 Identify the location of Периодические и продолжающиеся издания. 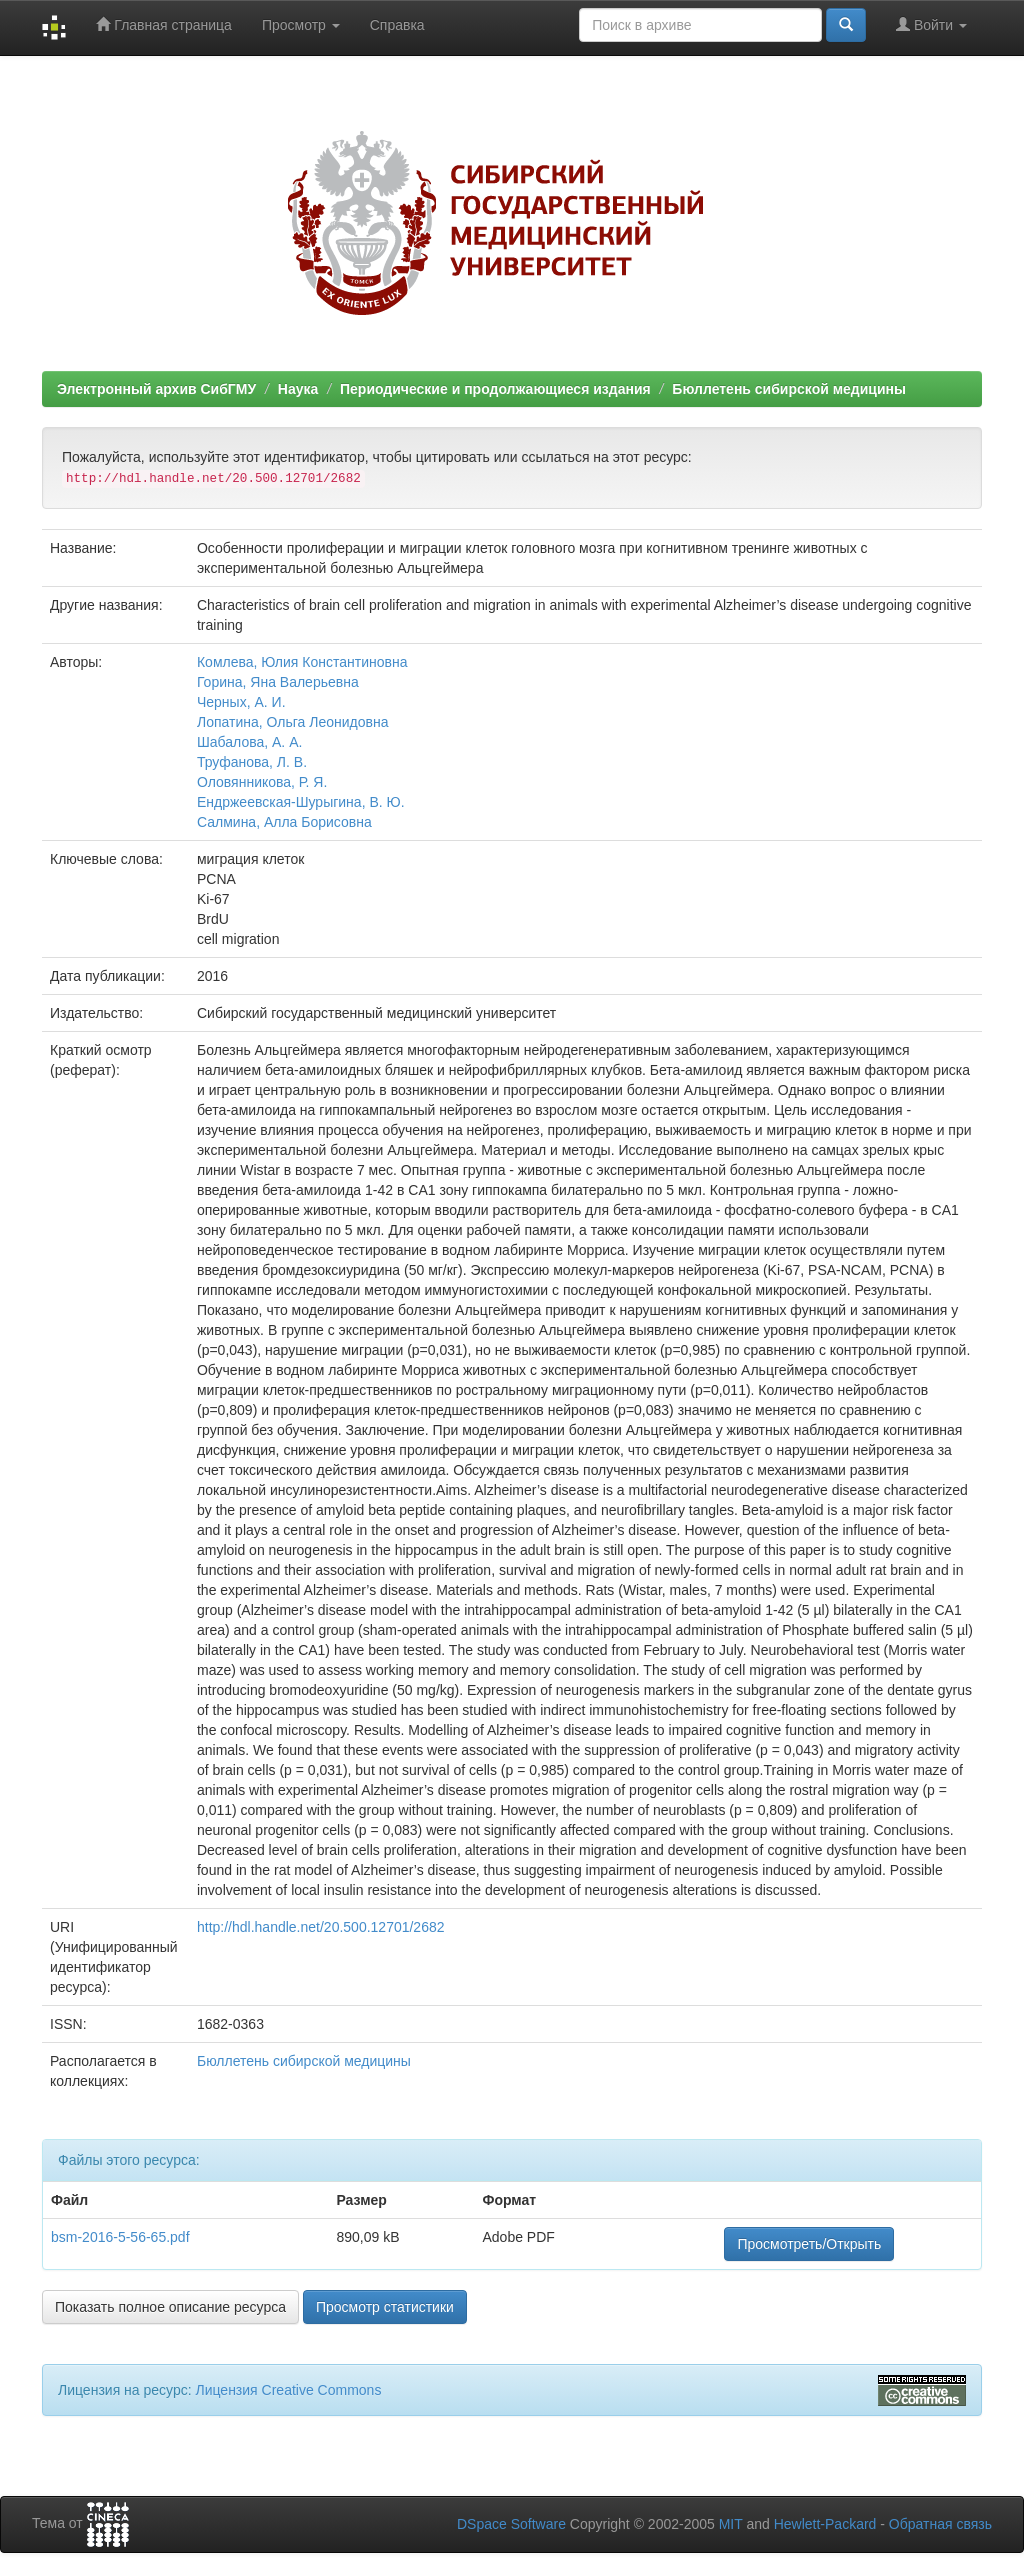
(495, 389).